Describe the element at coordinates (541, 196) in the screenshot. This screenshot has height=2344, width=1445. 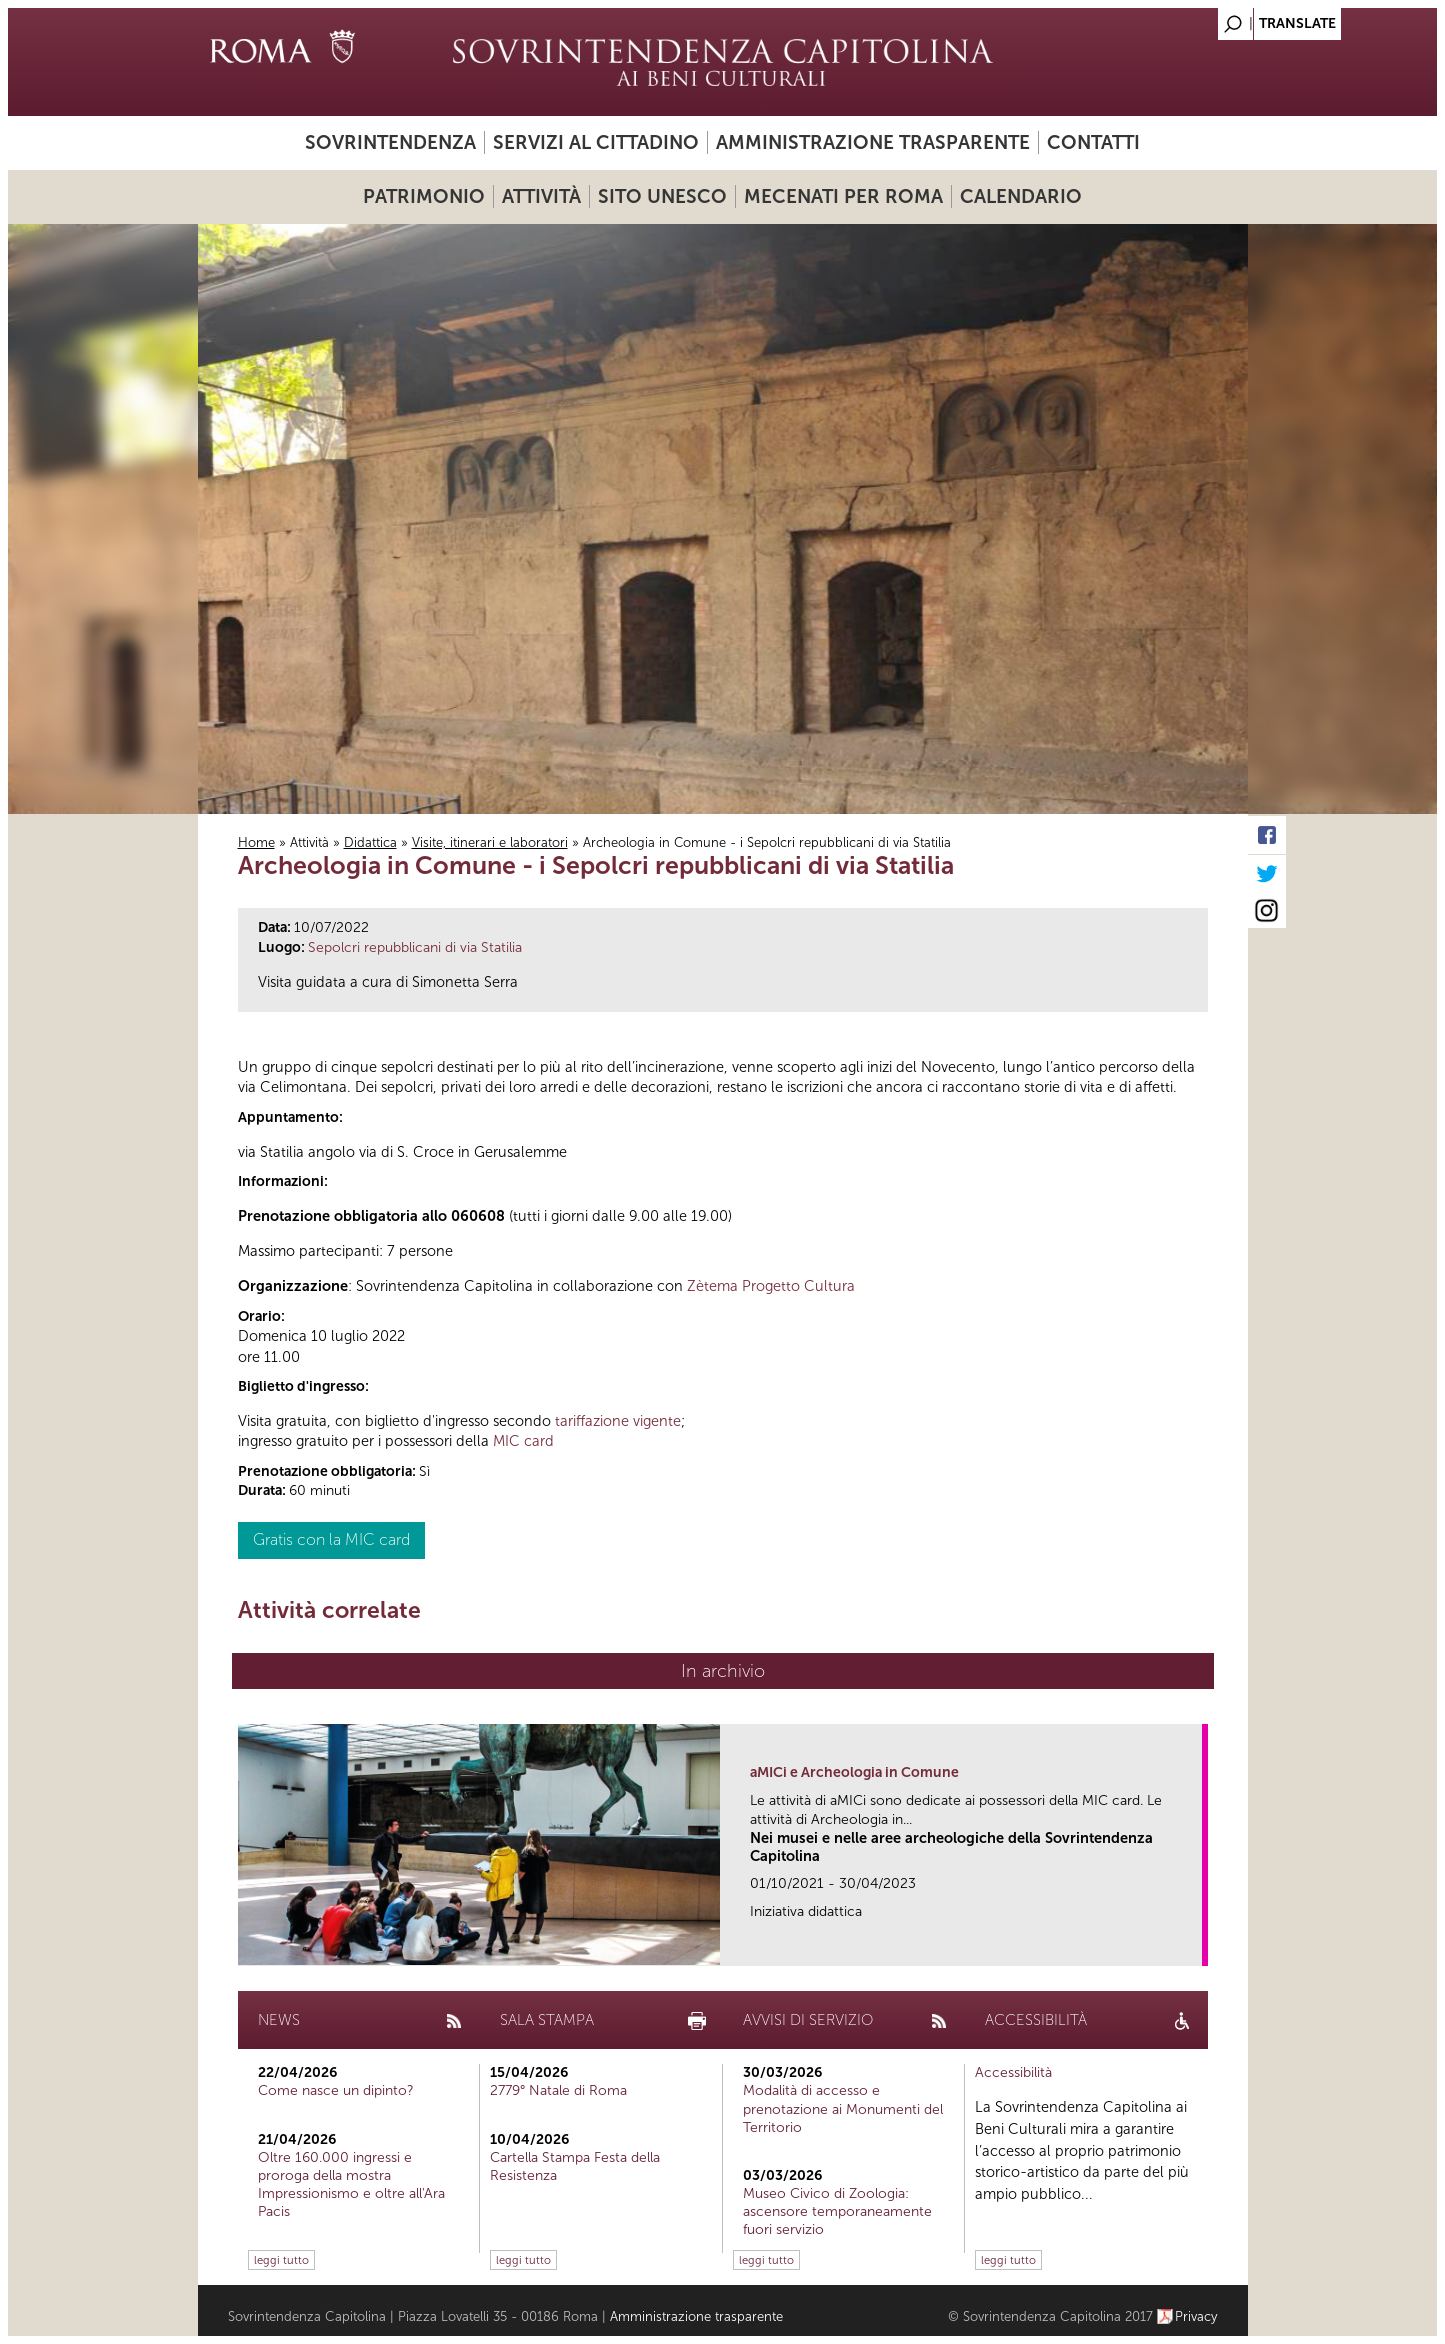
I see `Attività` at that location.